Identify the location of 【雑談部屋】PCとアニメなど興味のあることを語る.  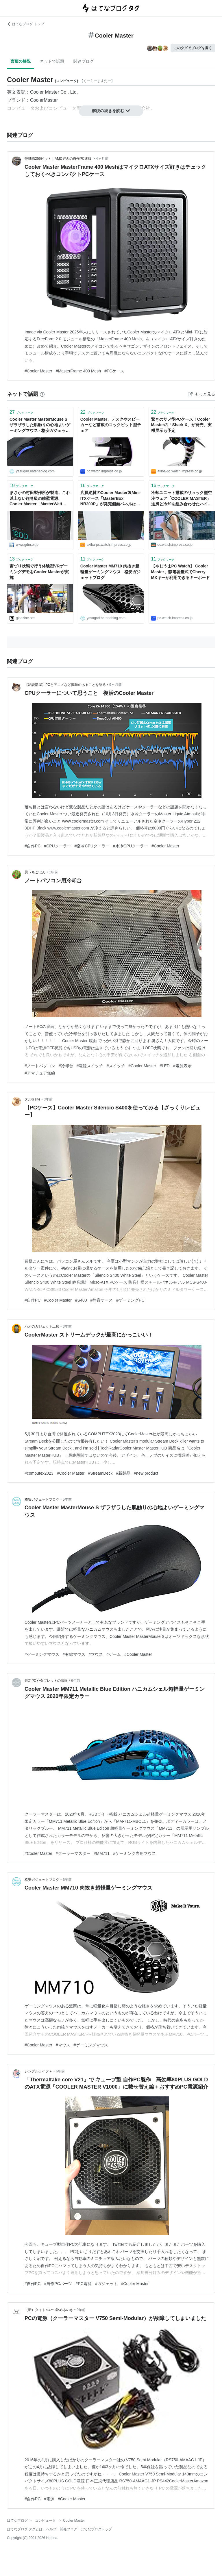
(65, 685).